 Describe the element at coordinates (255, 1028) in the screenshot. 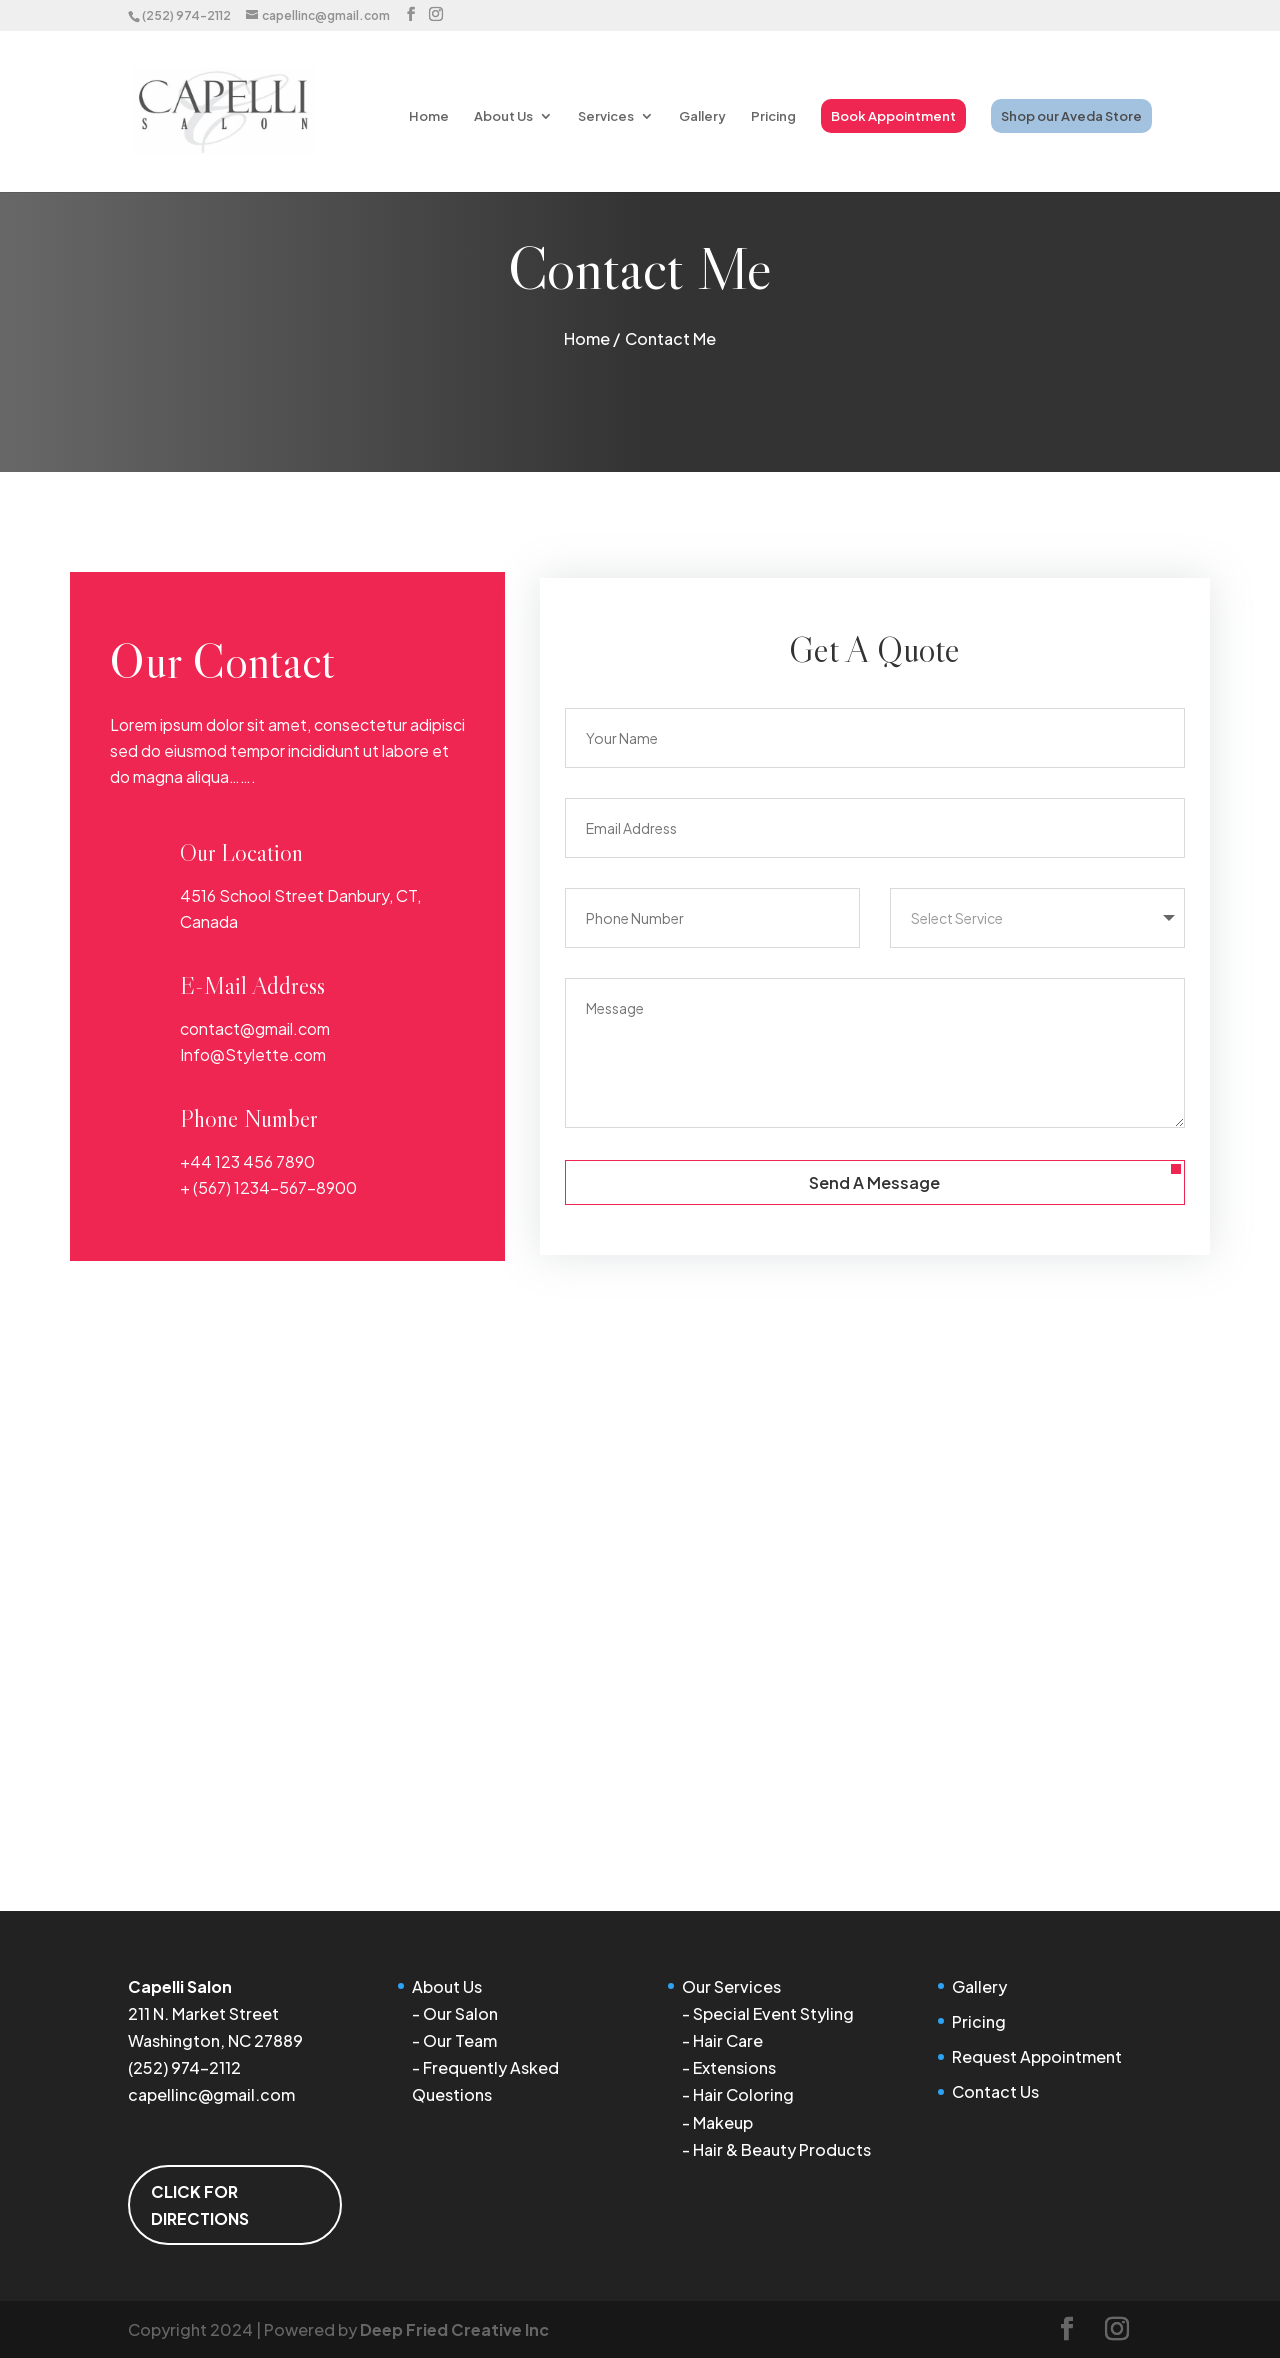

I see `contact@gmail.com` at that location.